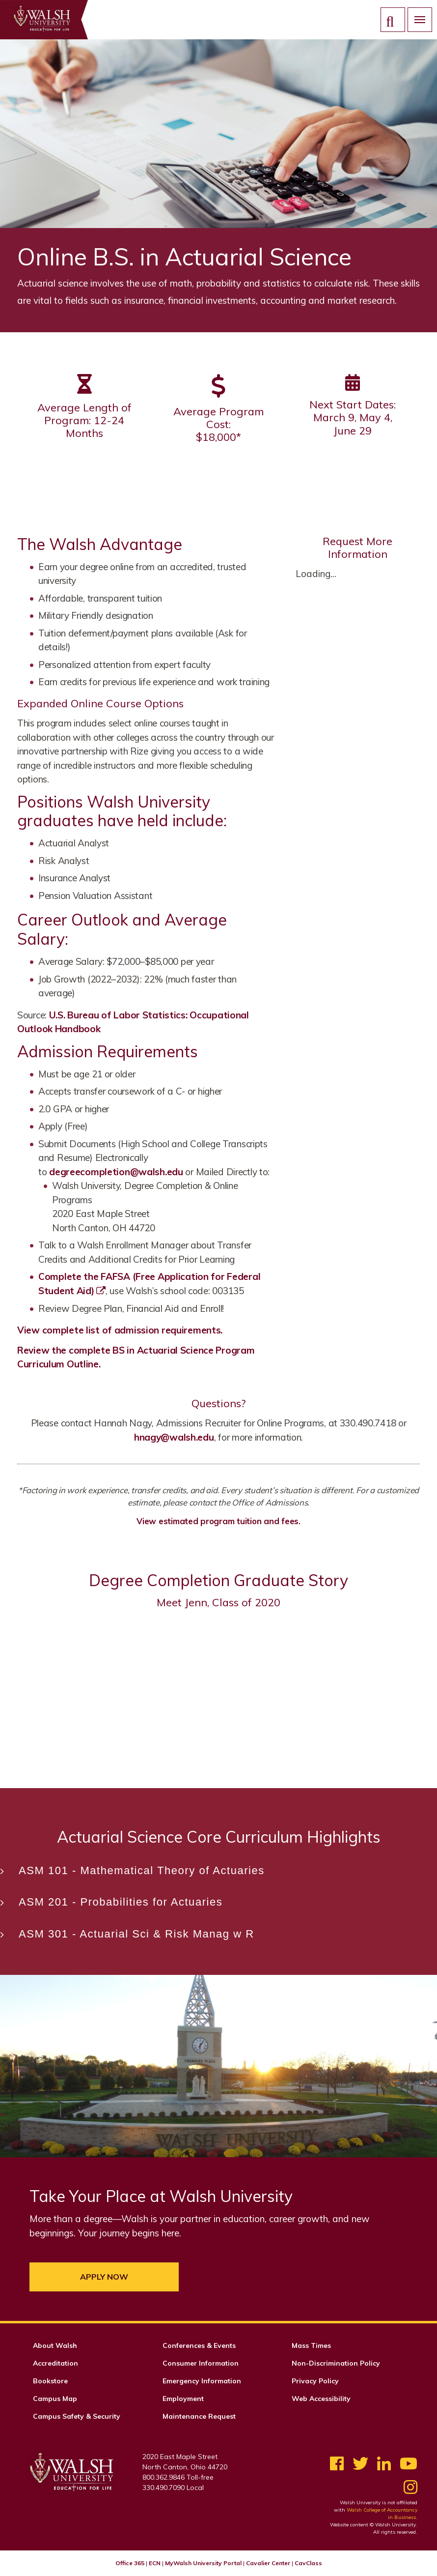  Describe the element at coordinates (315, 2380) in the screenshot. I see `Privacy Policy` at that location.